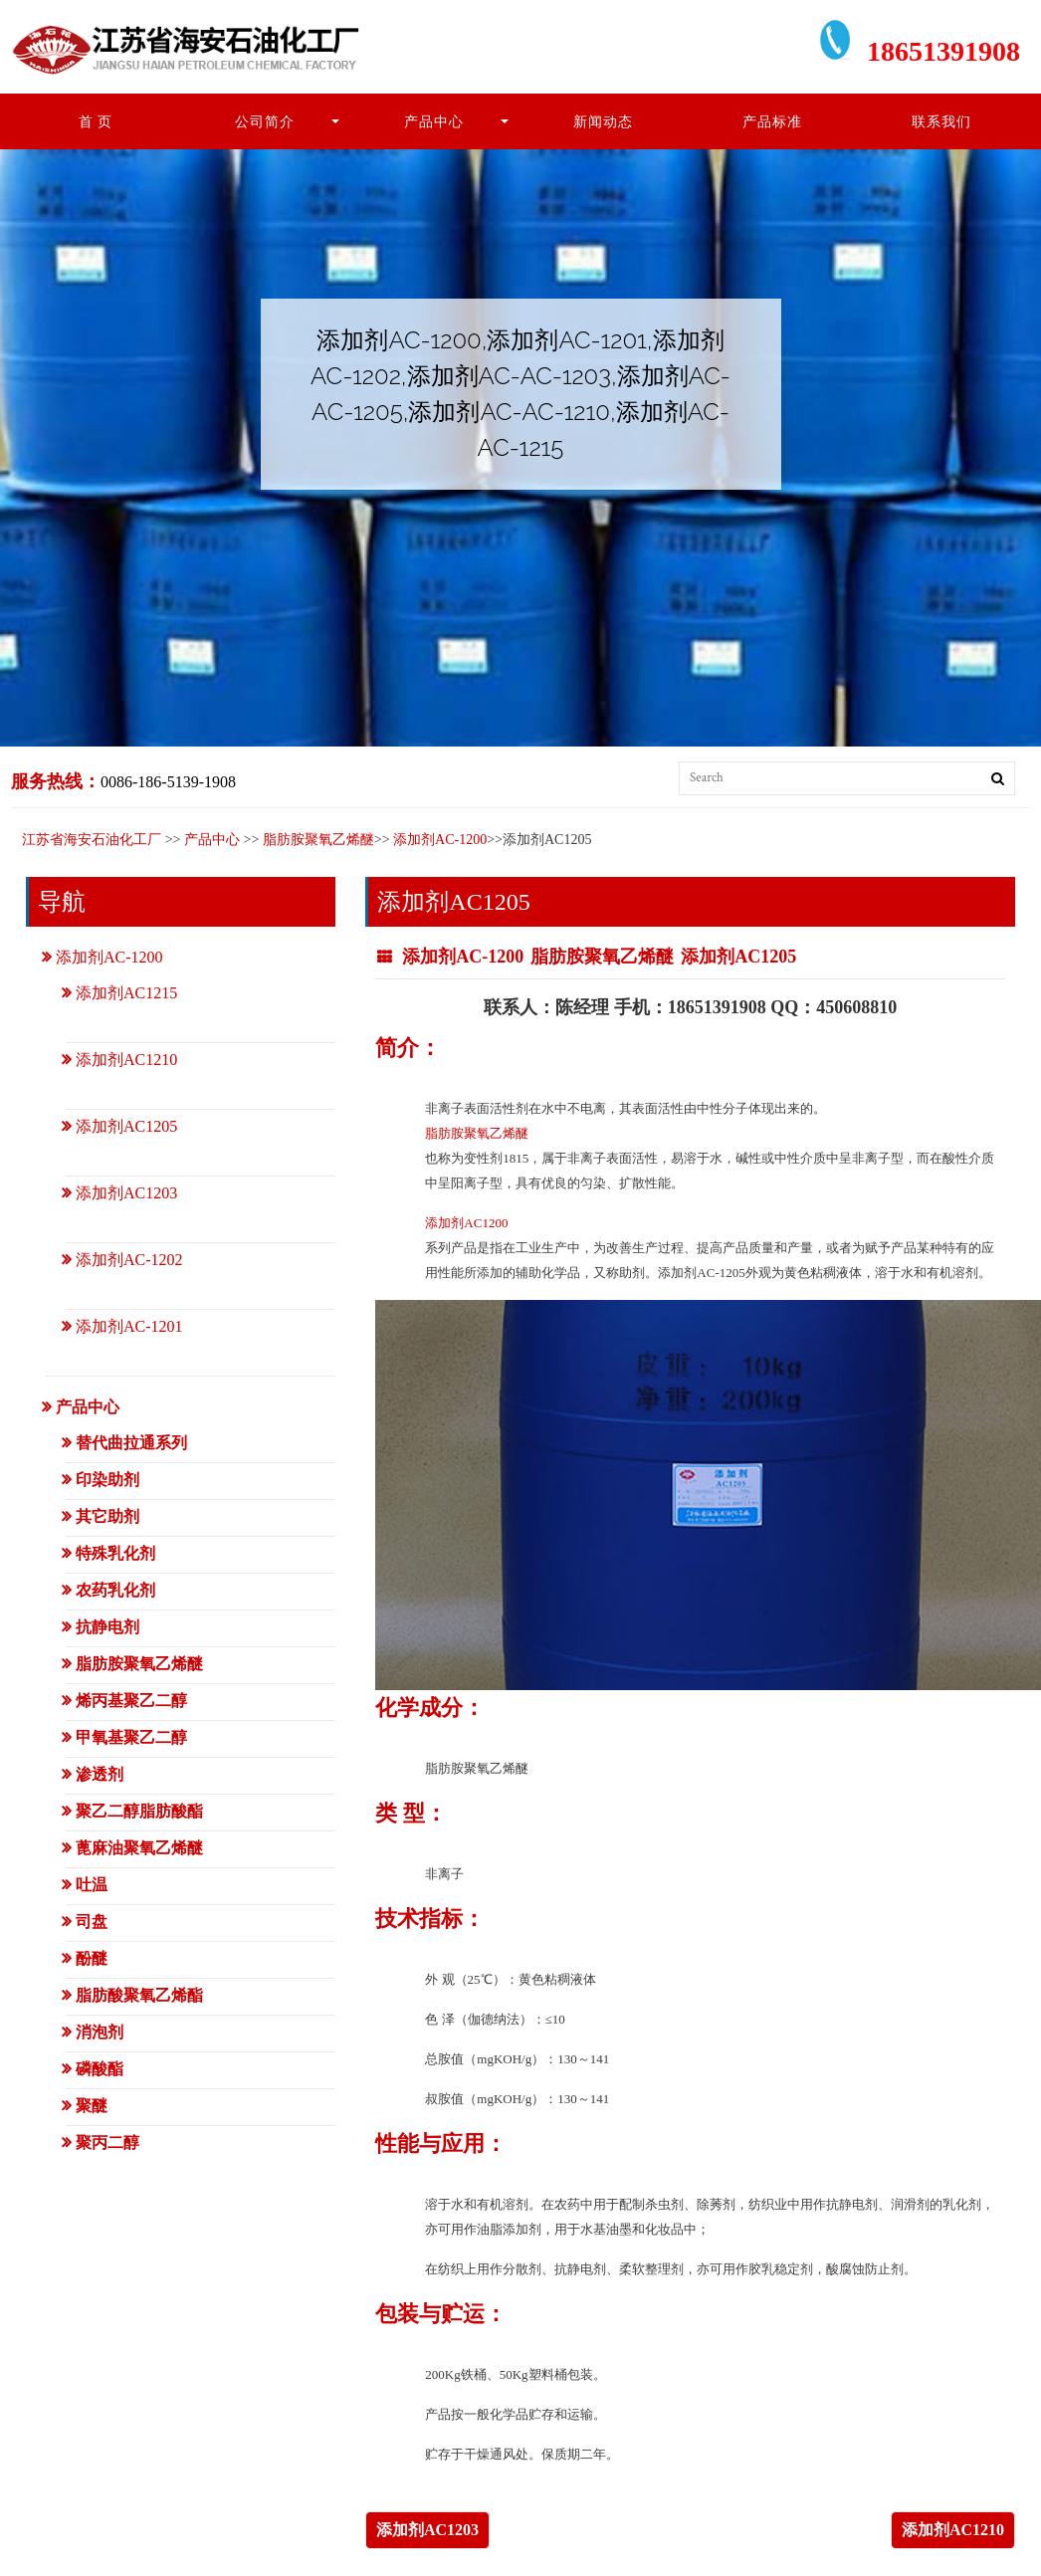 Image resolution: width=1041 pixels, height=2576 pixels. What do you see at coordinates (131, 1737) in the screenshot?
I see `甲氧基聚乙二醇` at bounding box center [131, 1737].